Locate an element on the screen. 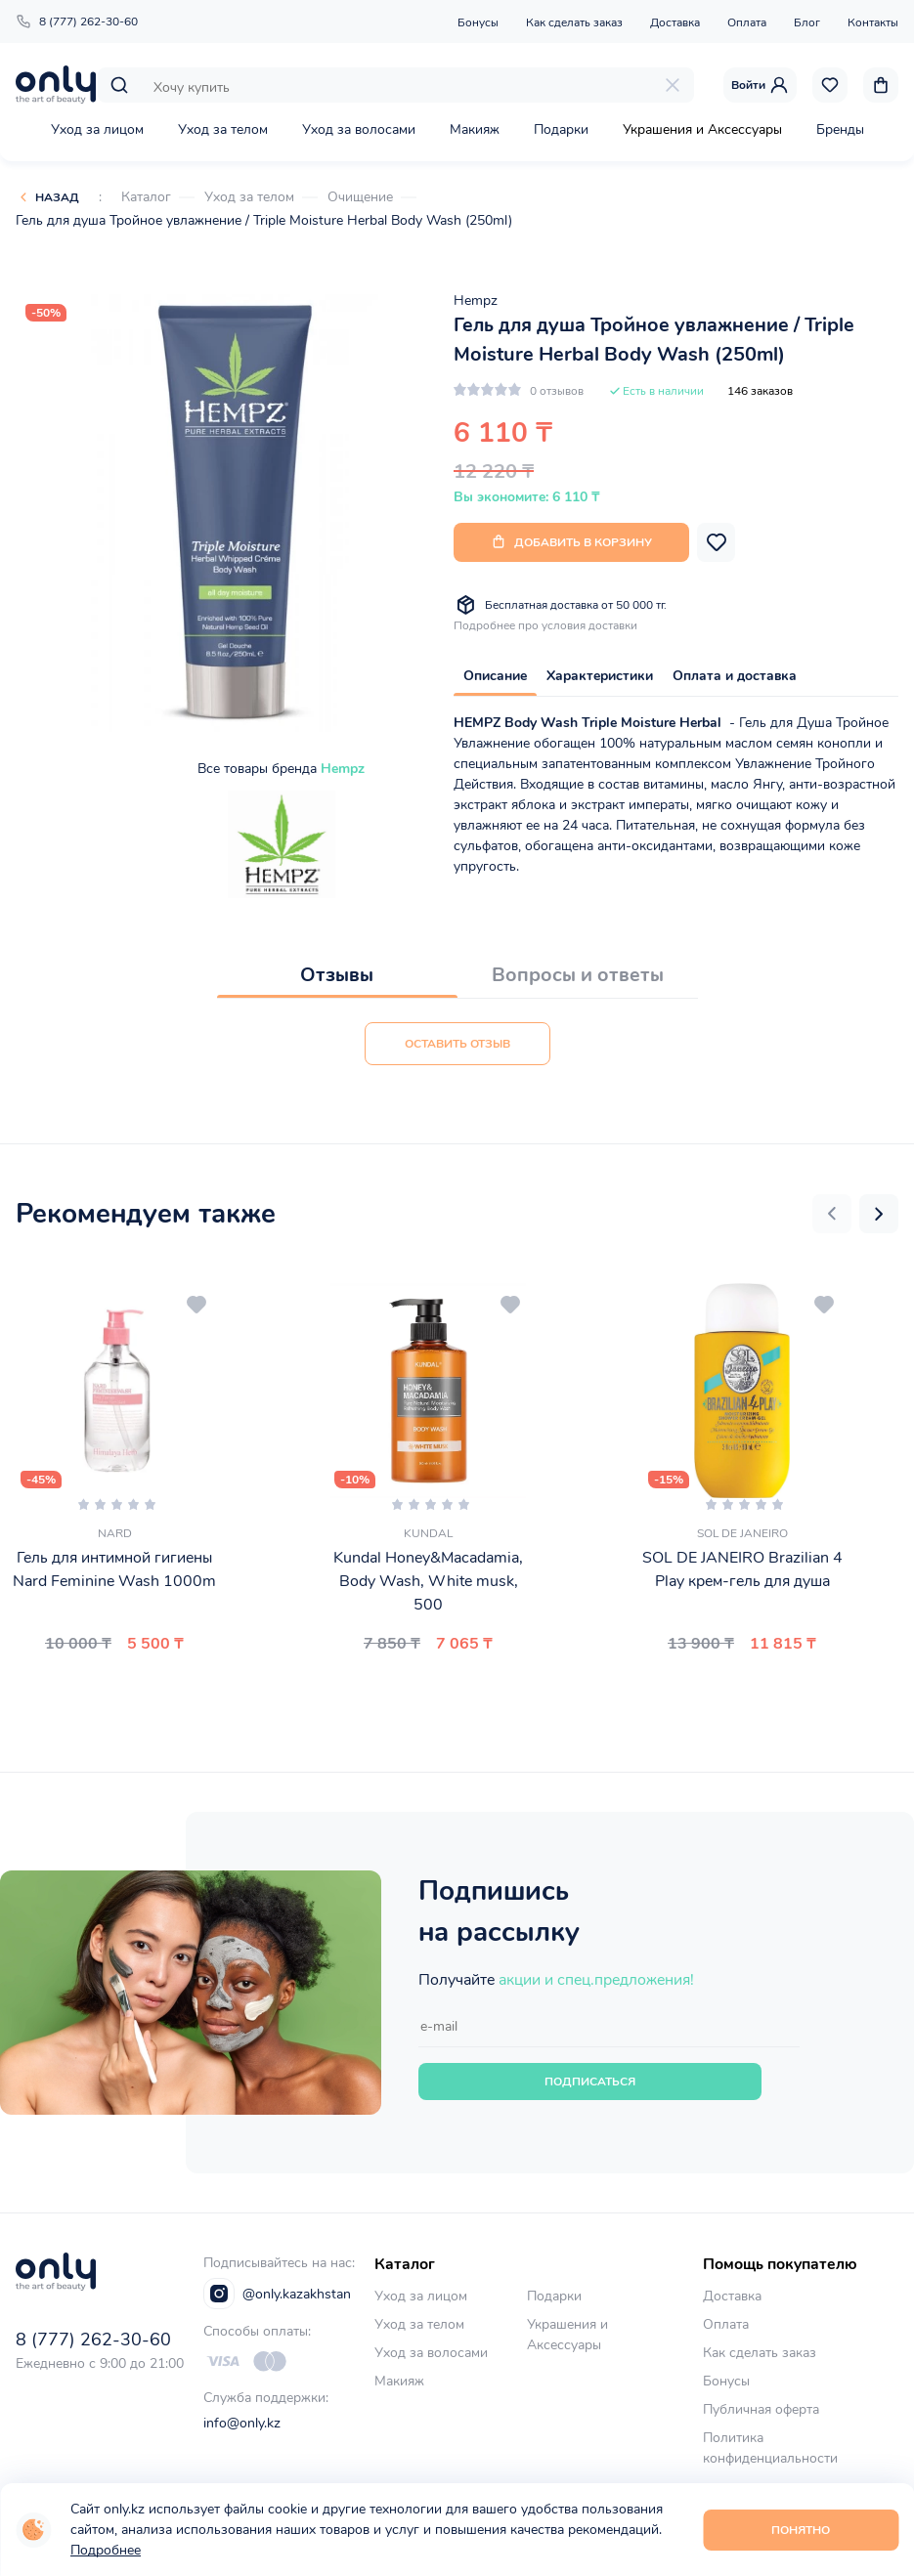 The image size is (914, 2576). Публичная оферта is located at coordinates (761, 2409).